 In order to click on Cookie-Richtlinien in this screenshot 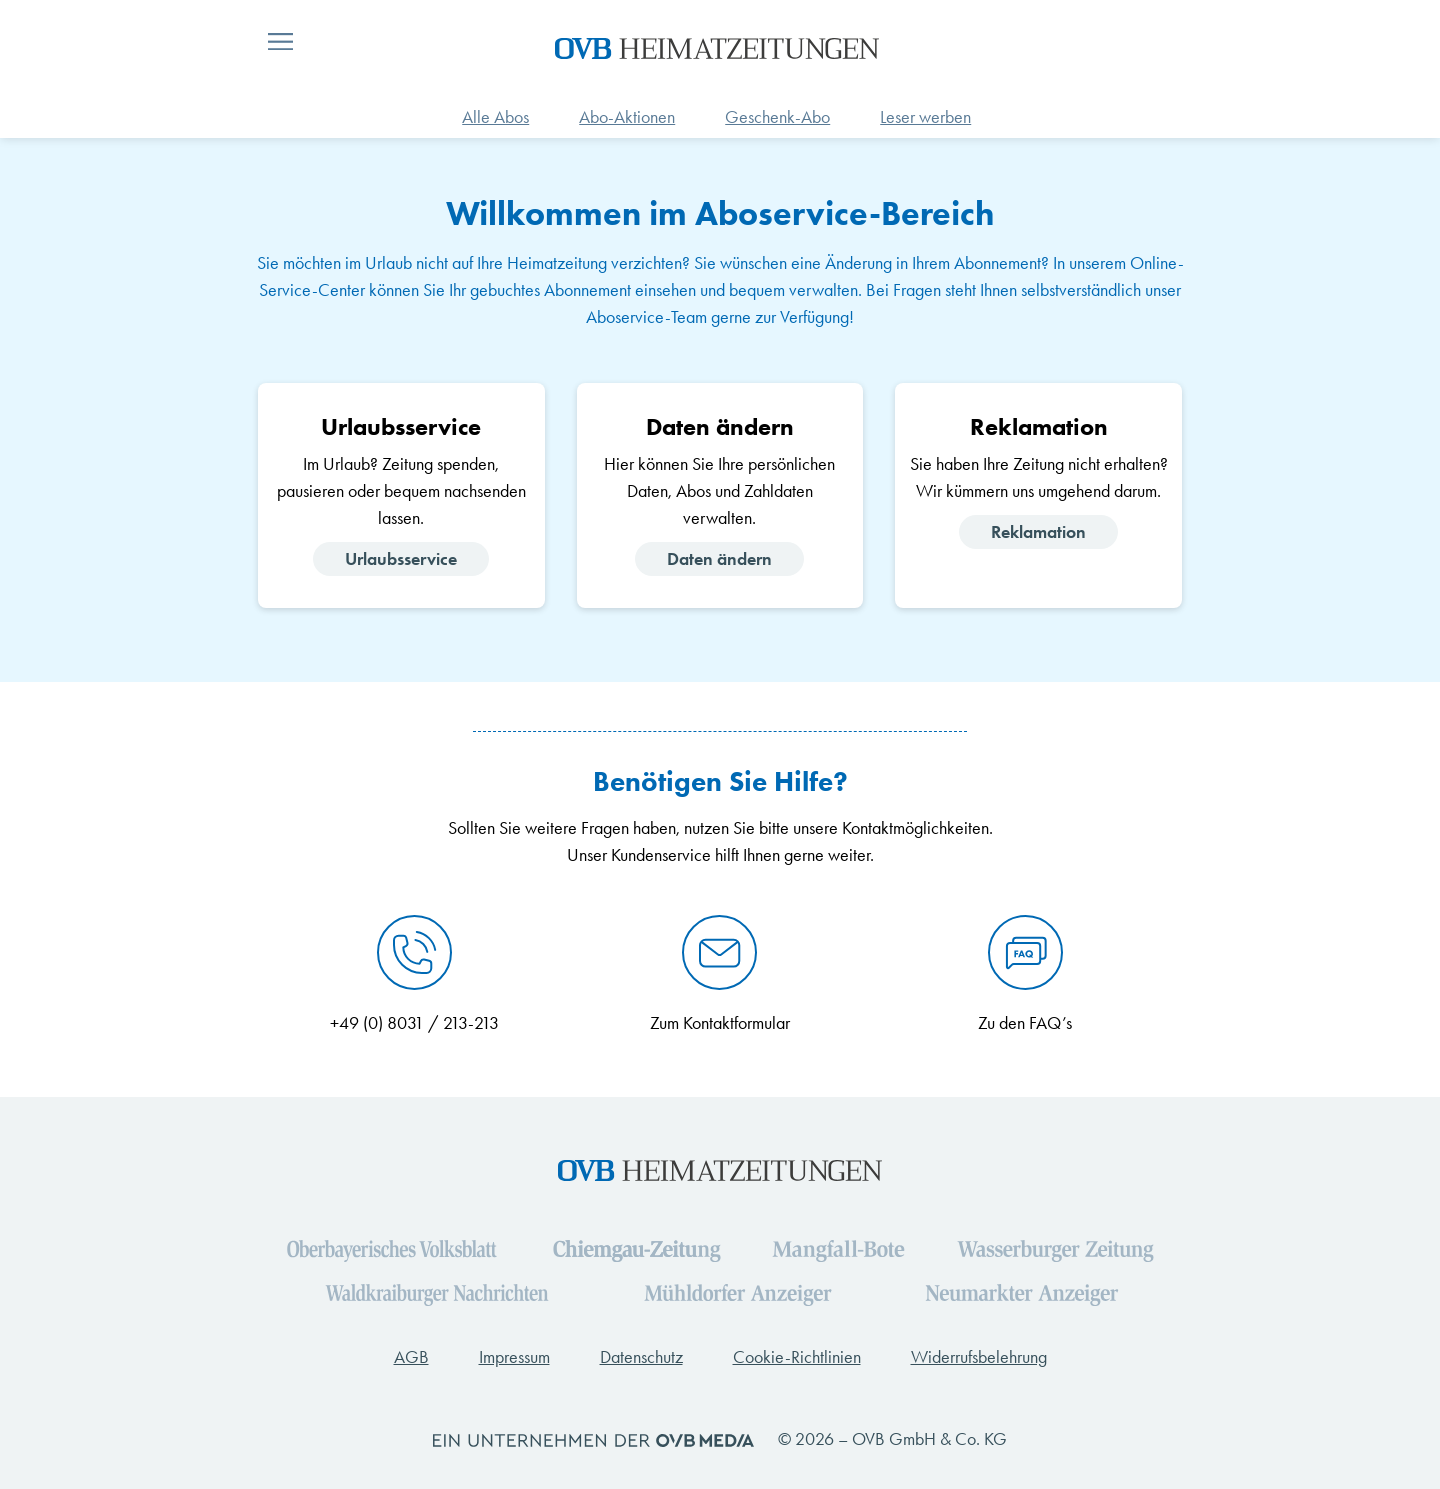, I will do `click(797, 1357)`.